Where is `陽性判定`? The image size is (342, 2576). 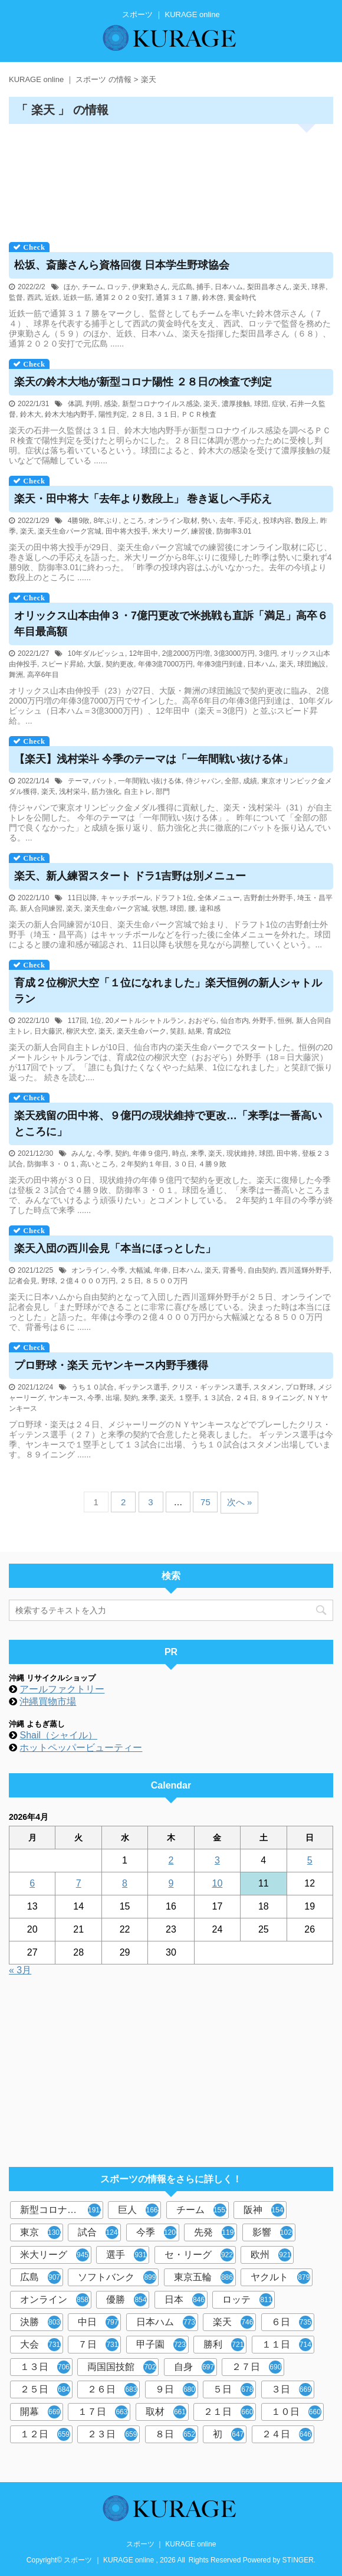 陽性判定 is located at coordinates (112, 414).